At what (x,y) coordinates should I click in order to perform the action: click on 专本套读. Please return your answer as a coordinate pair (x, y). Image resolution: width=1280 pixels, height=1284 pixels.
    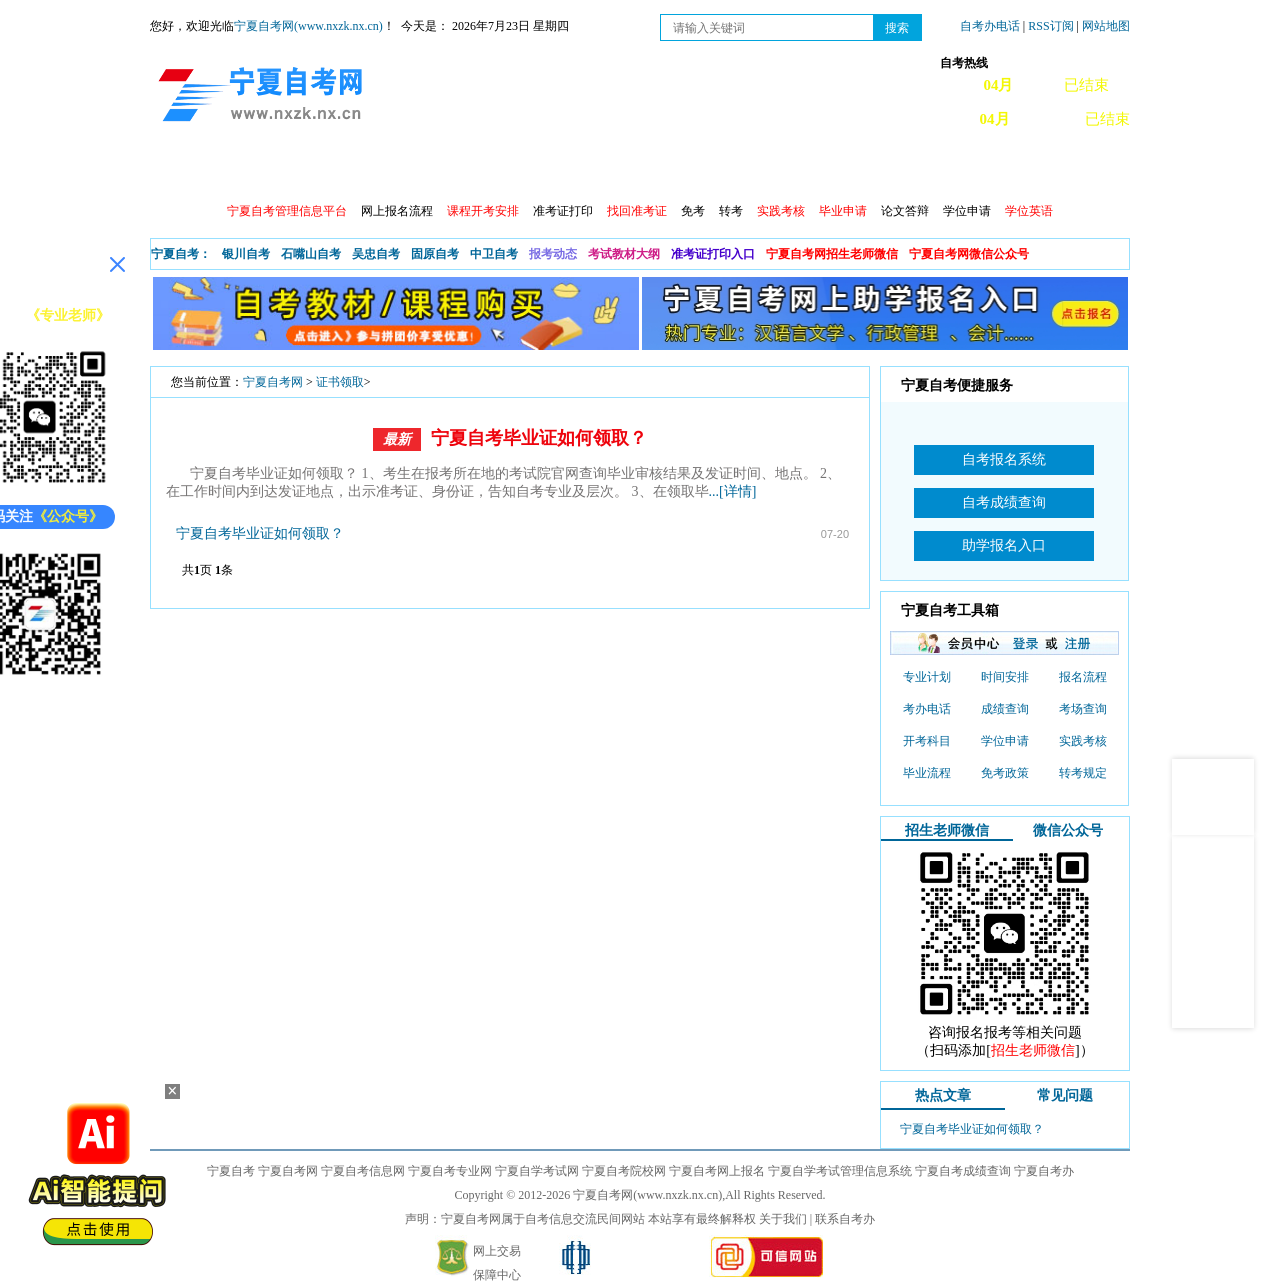
    Looking at the image, I should click on (681, 170).